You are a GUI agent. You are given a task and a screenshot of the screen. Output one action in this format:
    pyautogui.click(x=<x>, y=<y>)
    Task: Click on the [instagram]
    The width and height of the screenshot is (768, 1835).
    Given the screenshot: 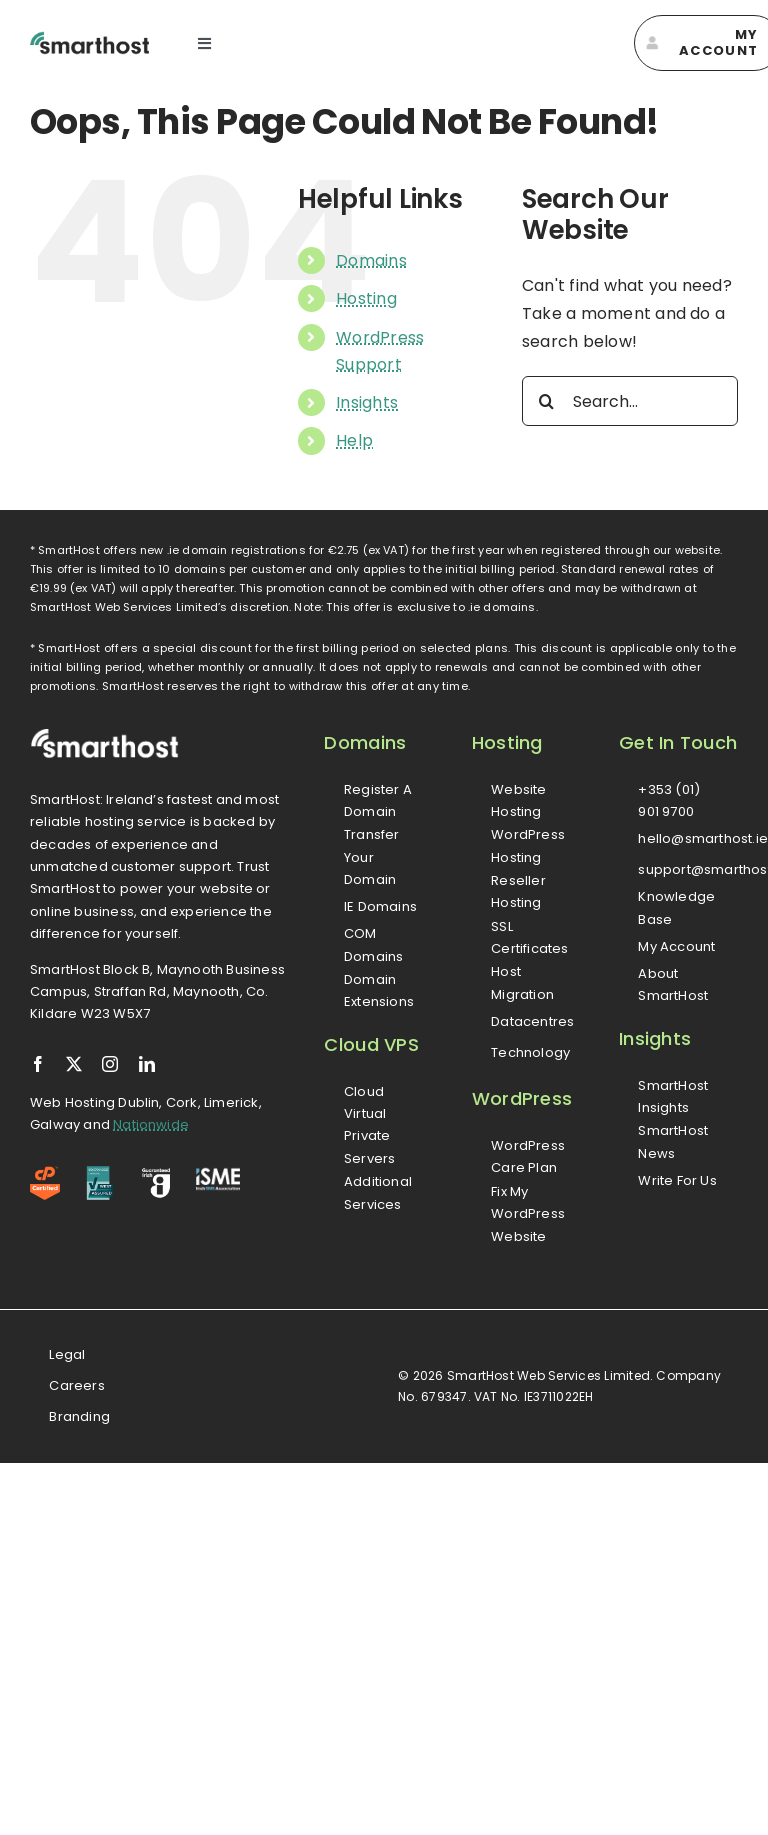 What is the action you would take?
    pyautogui.click(x=110, y=1064)
    